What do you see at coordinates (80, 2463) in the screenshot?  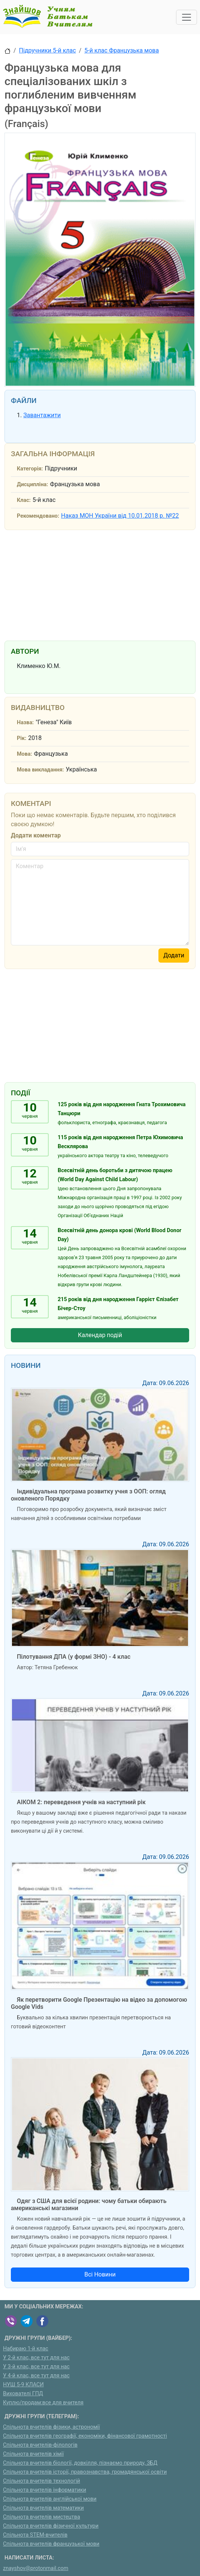 I see `Спільнота вчителів біології, довкілля, пізнаємо природу, ЗБД` at bounding box center [80, 2463].